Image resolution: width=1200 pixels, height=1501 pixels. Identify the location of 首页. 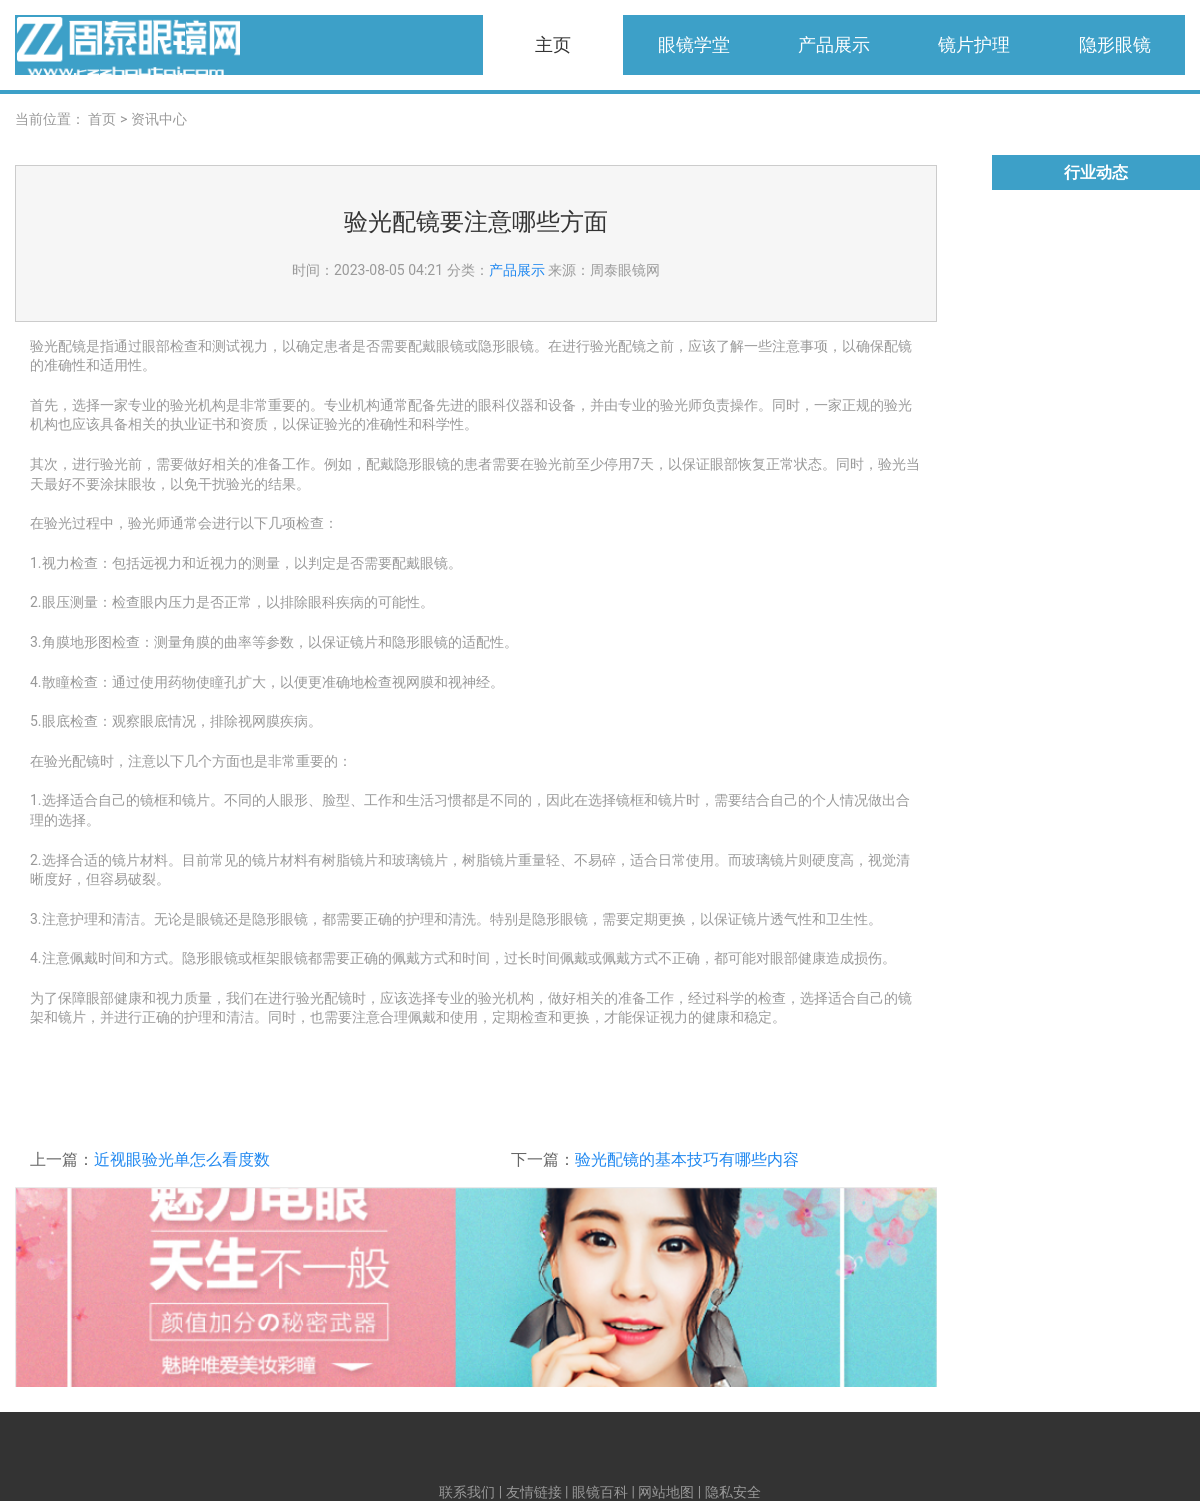
(102, 119).